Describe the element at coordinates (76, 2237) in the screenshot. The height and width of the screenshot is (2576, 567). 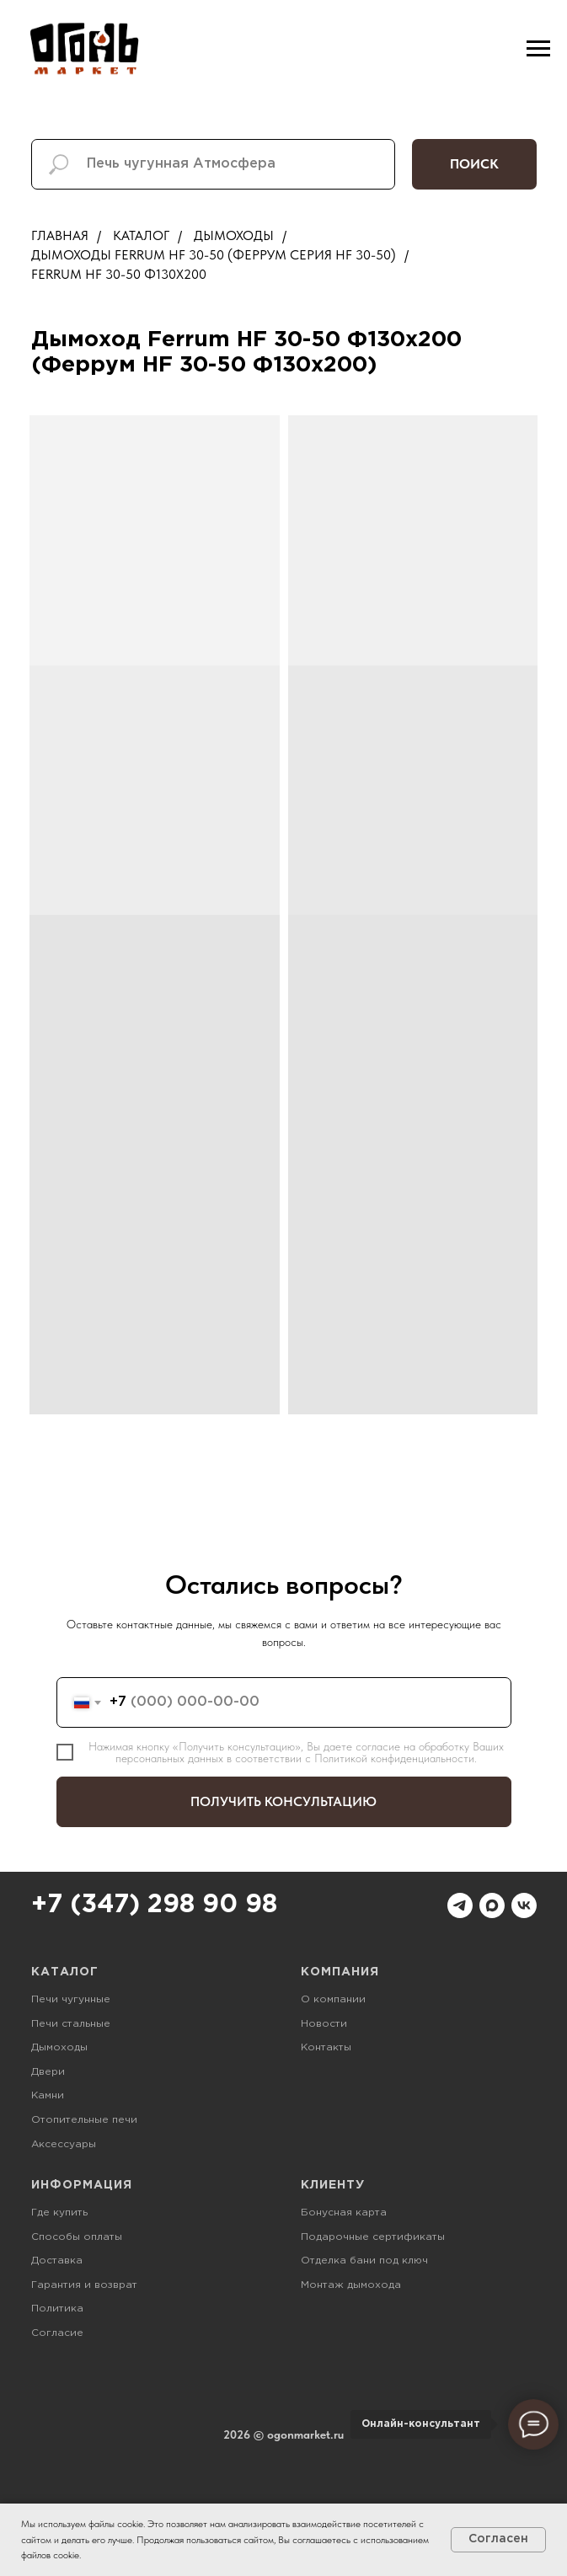
I see `Способы оплаты` at that location.